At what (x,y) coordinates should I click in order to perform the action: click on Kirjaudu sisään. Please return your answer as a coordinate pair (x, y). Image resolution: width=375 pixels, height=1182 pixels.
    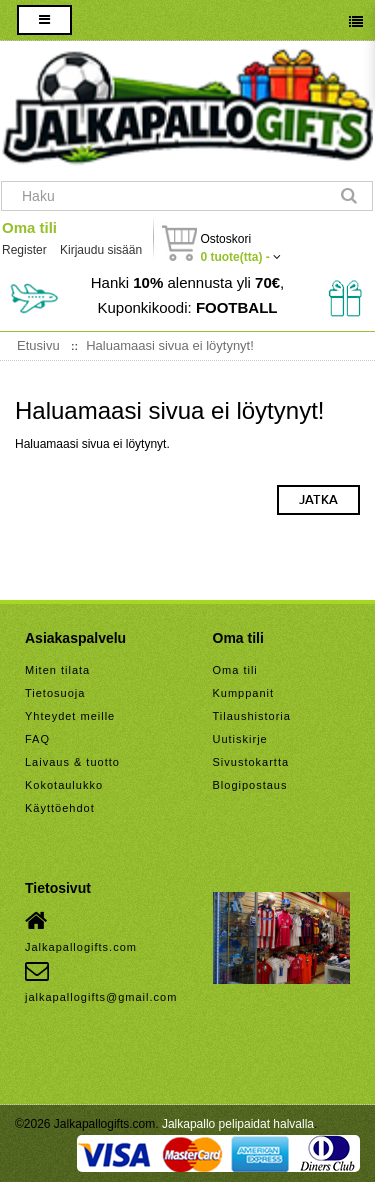
    Looking at the image, I should click on (101, 250).